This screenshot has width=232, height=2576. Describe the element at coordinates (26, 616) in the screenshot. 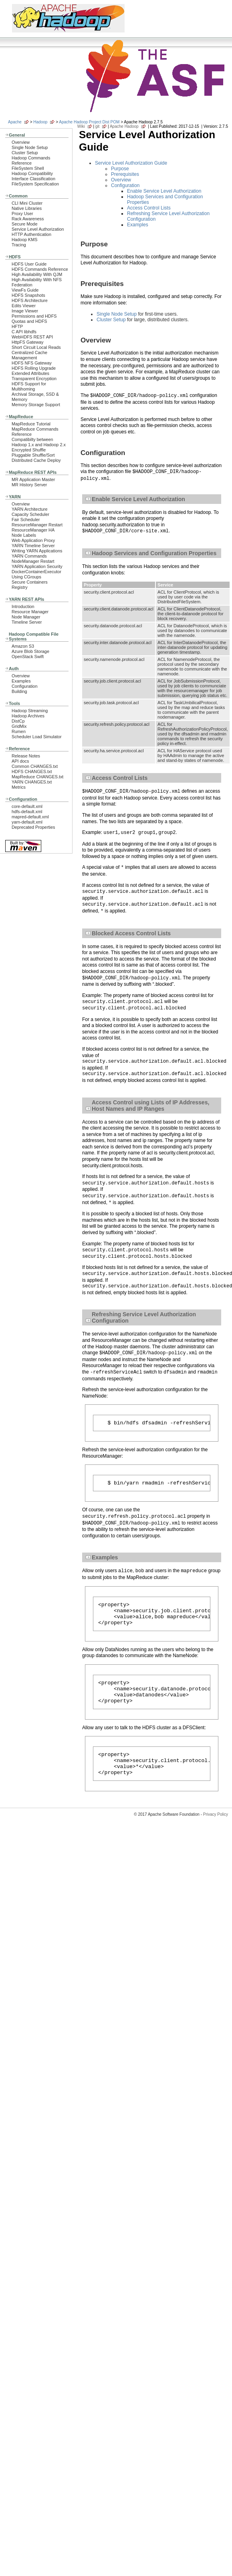

I see `Node Manager` at that location.